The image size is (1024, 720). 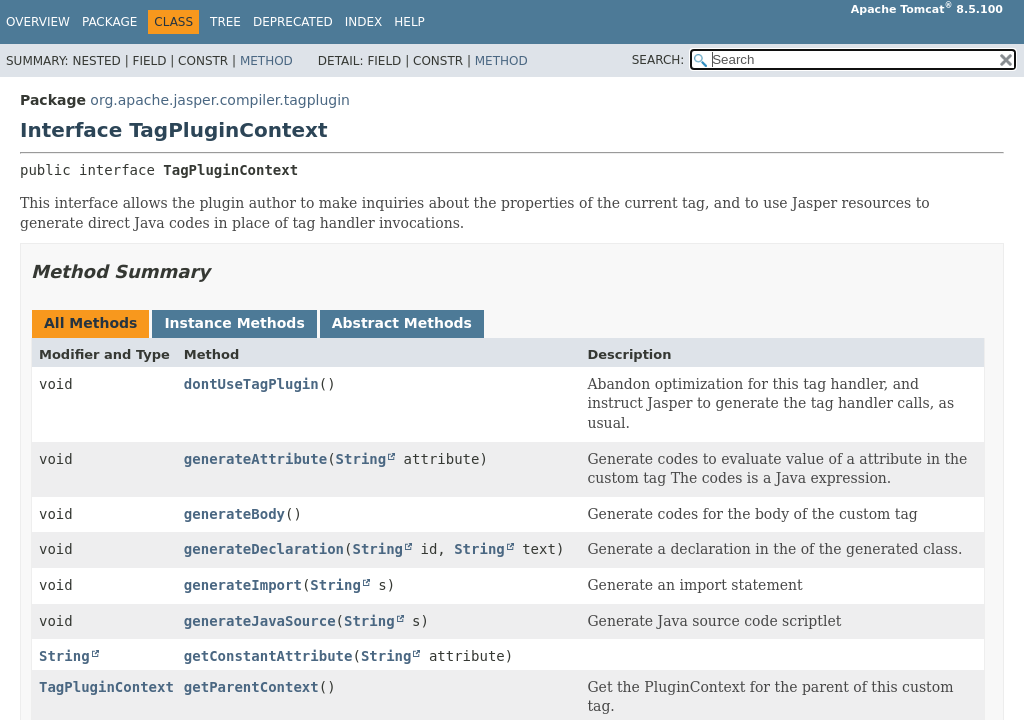 I want to click on String, so click(x=361, y=459).